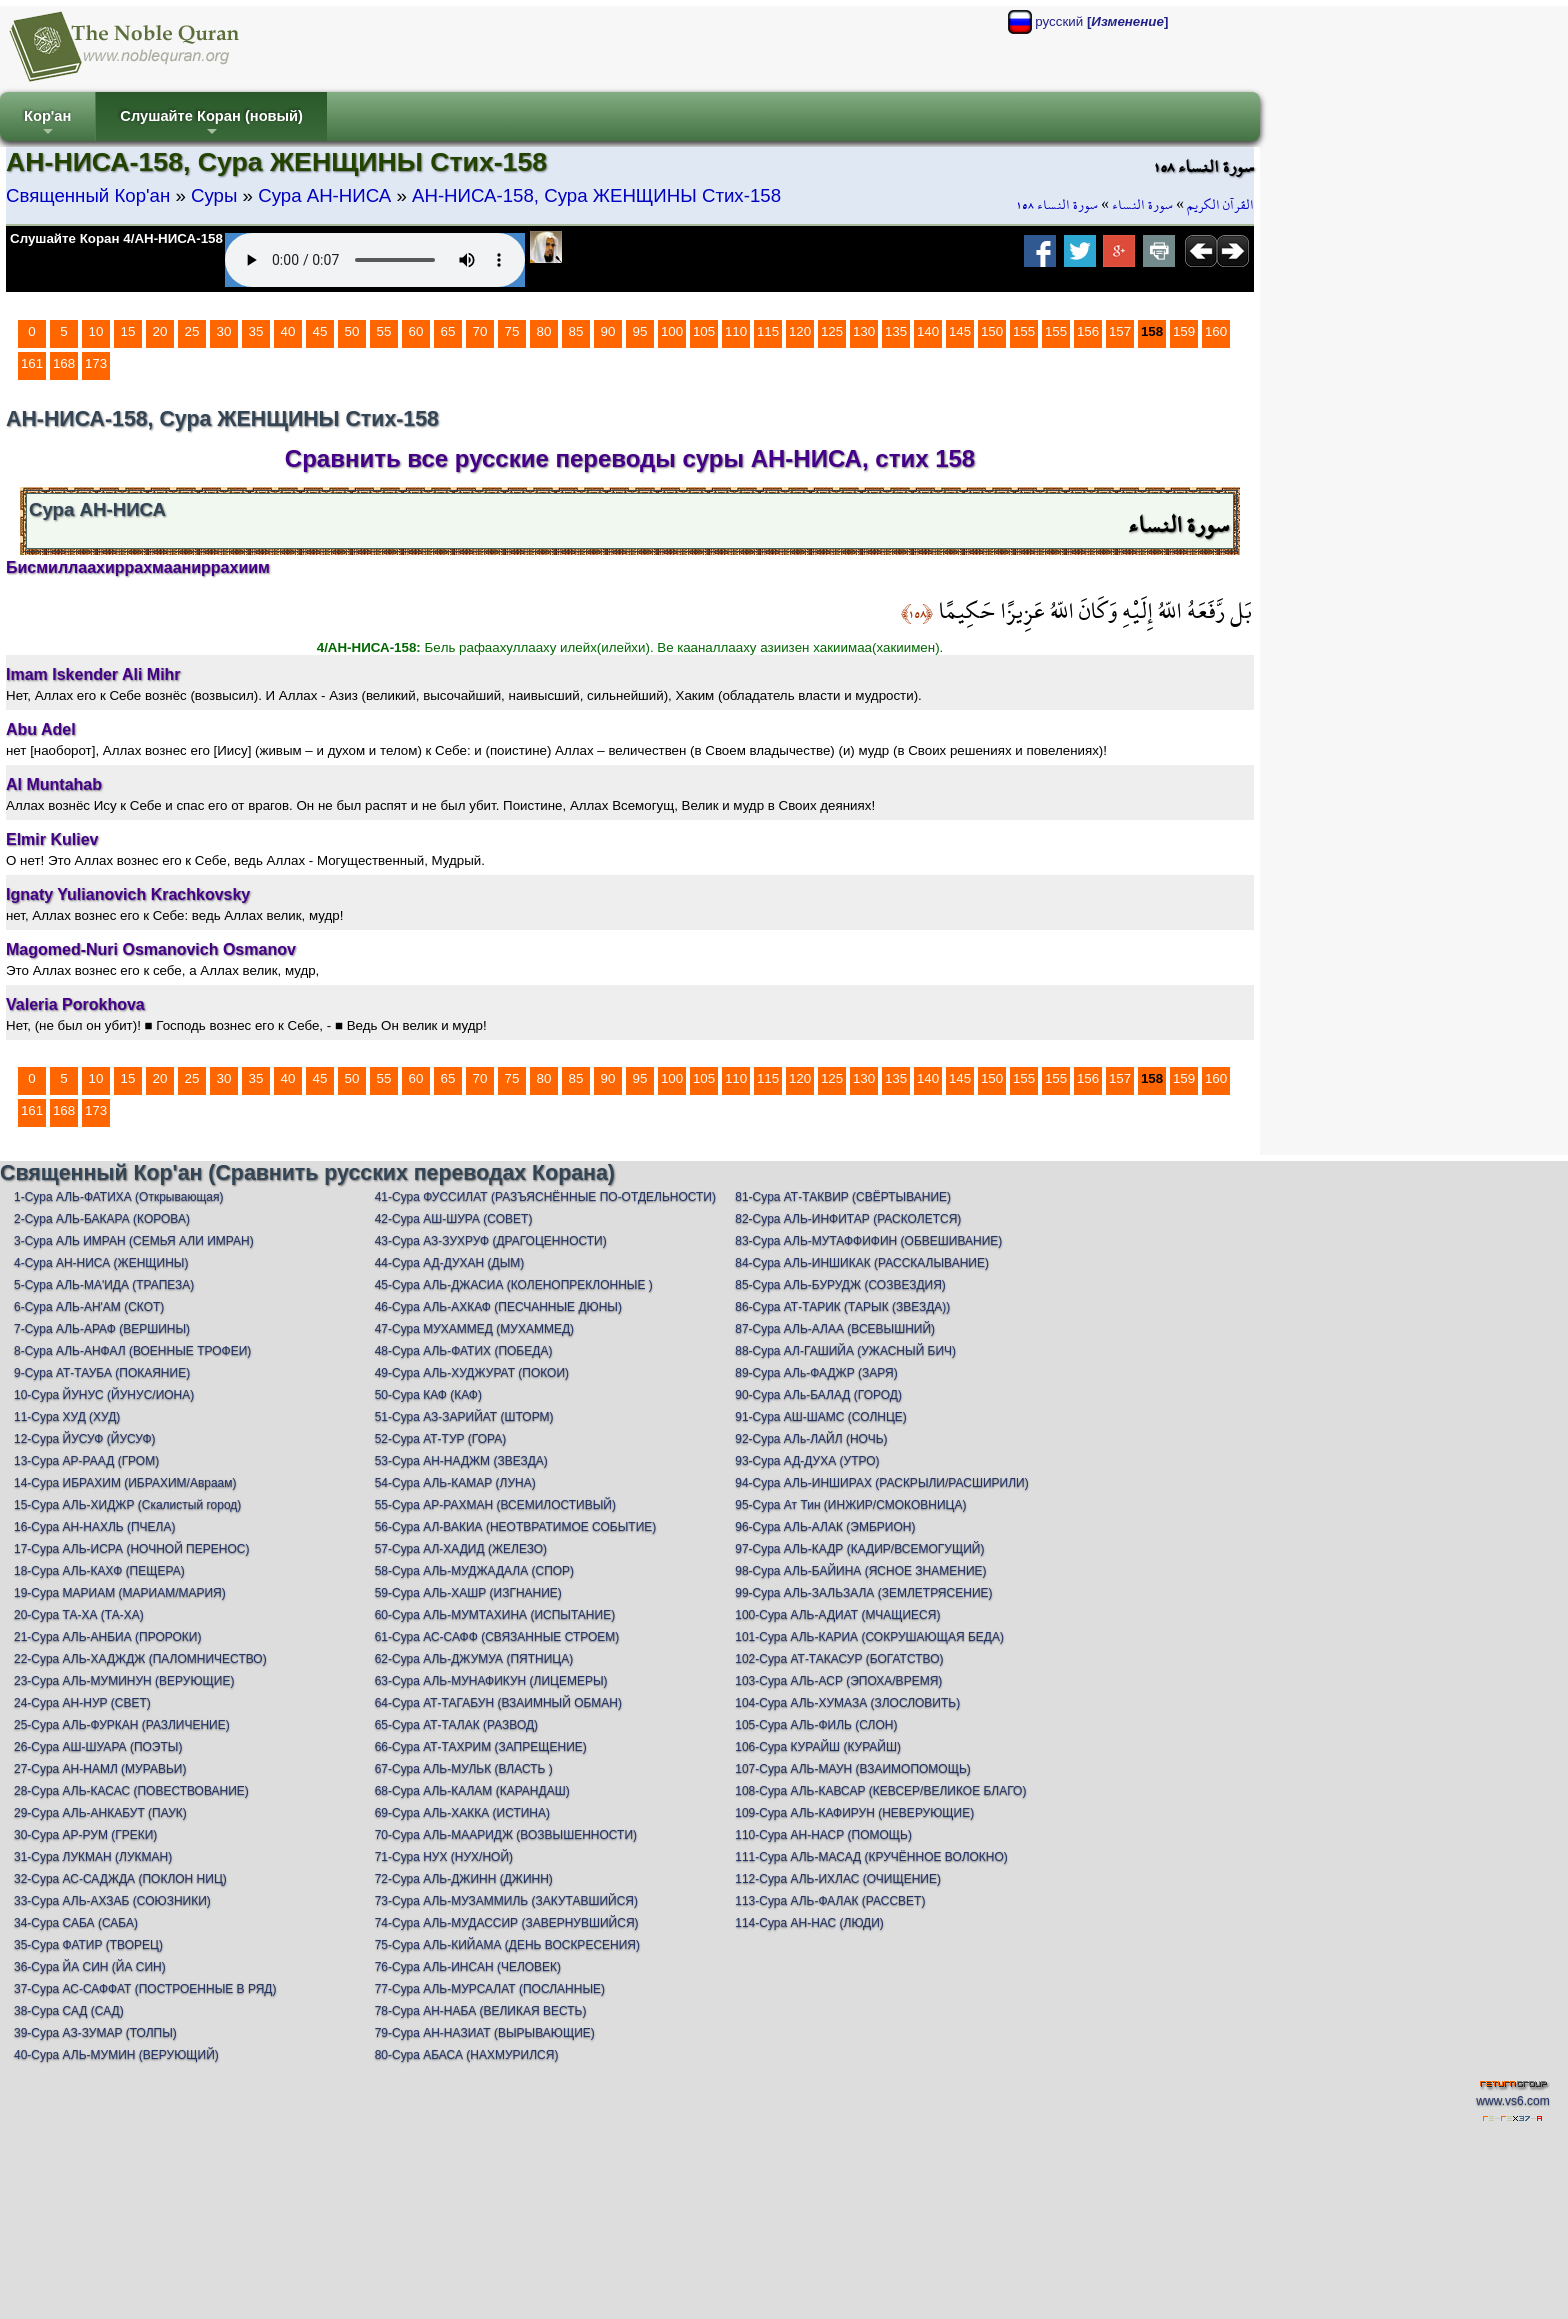 The image size is (1568, 2319). Describe the element at coordinates (880, 1791) in the screenshot. I see `108-Сура АЛЬ-КАВСАР (КЕВСЕР/ВЕЛИКОЕ БЛАГО)` at that location.